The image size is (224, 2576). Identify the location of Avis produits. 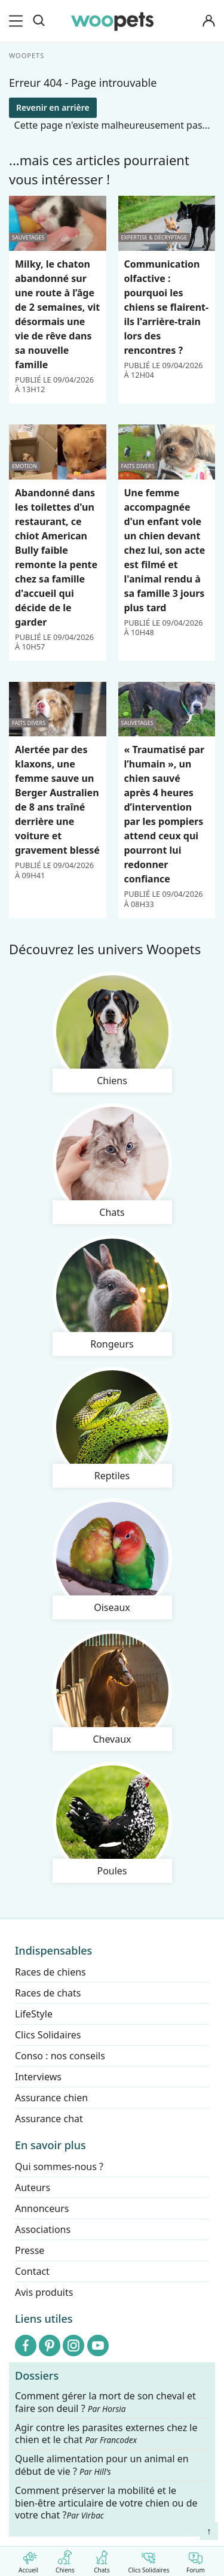
(44, 2292).